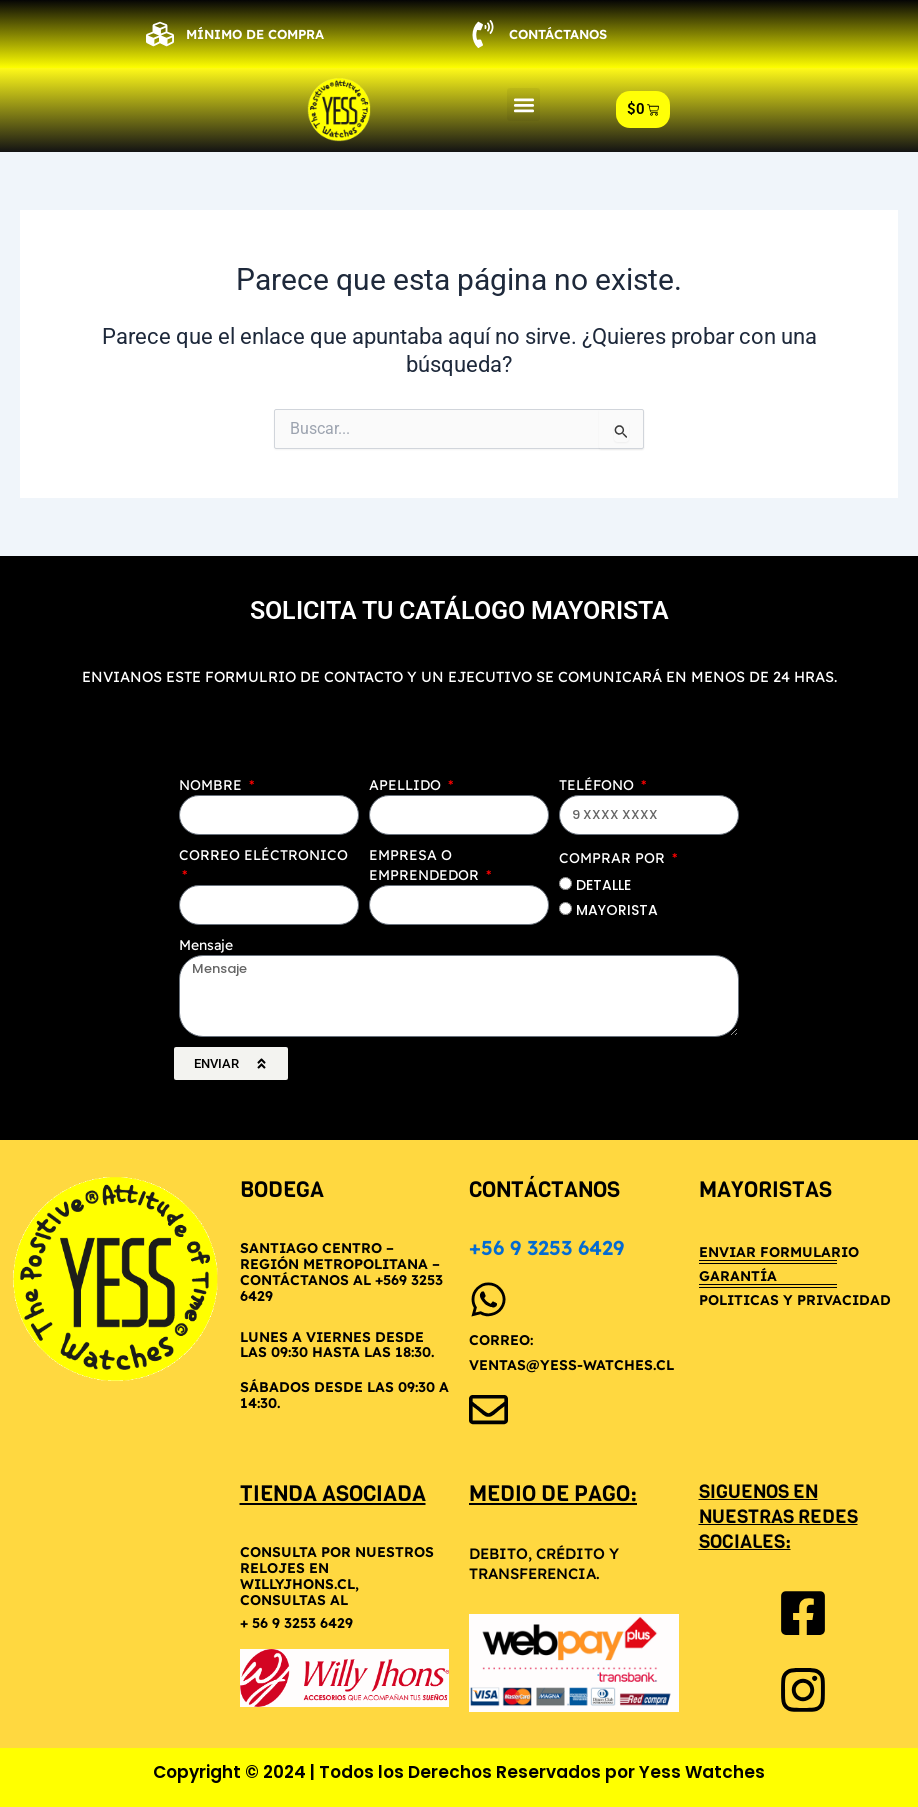 The height and width of the screenshot is (1807, 918). What do you see at coordinates (617, 910) in the screenshot?
I see `MAYORISTA` at bounding box center [617, 910].